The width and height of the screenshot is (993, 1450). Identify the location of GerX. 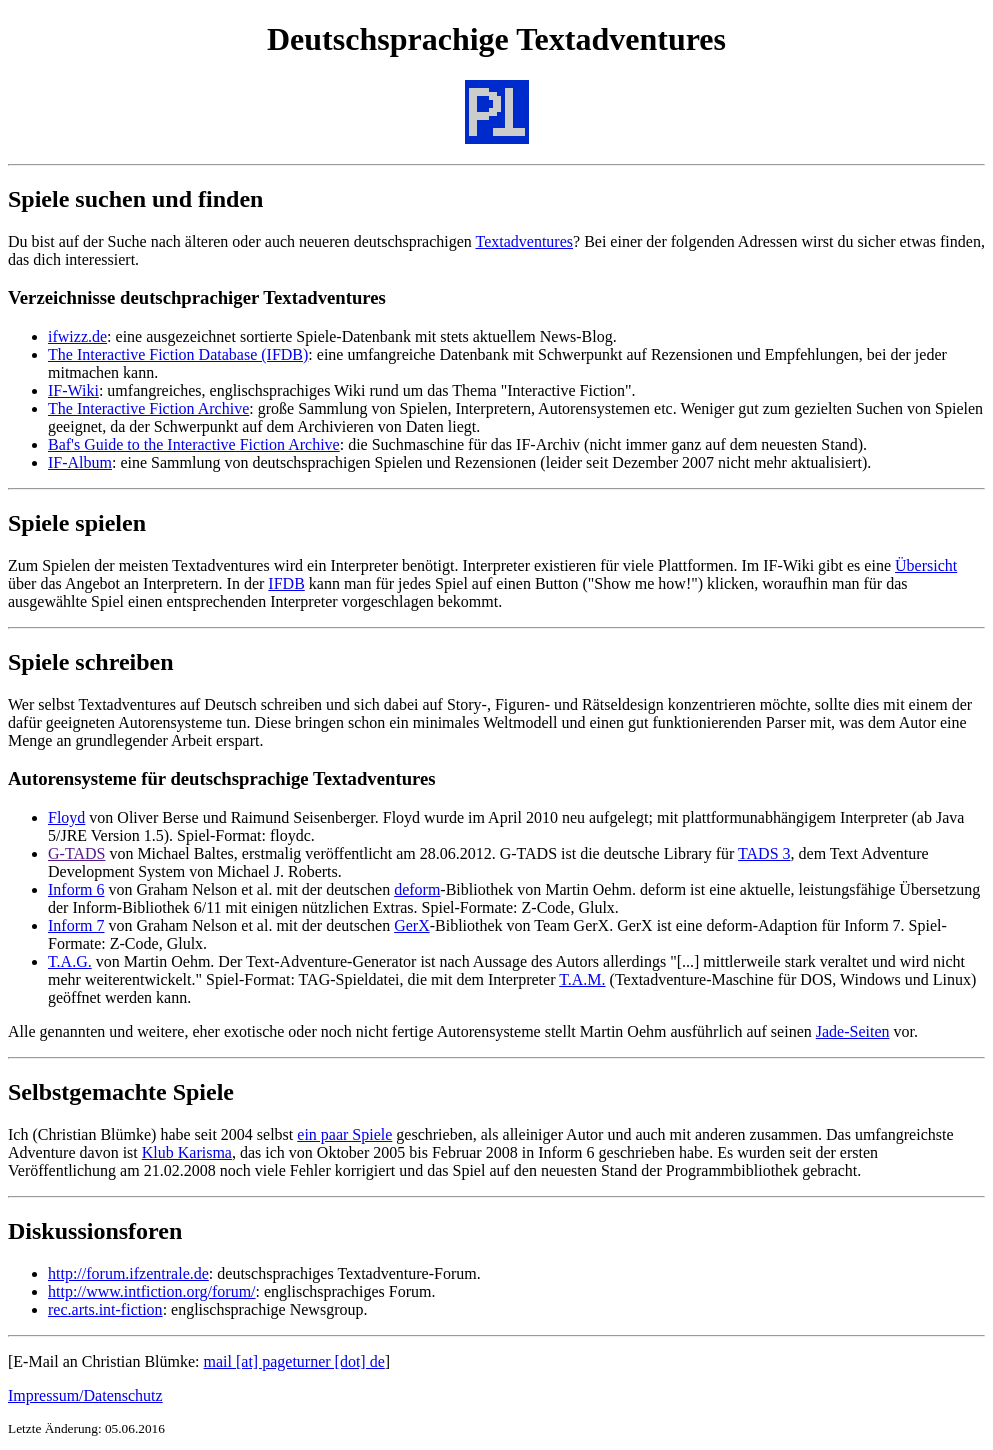
(412, 925).